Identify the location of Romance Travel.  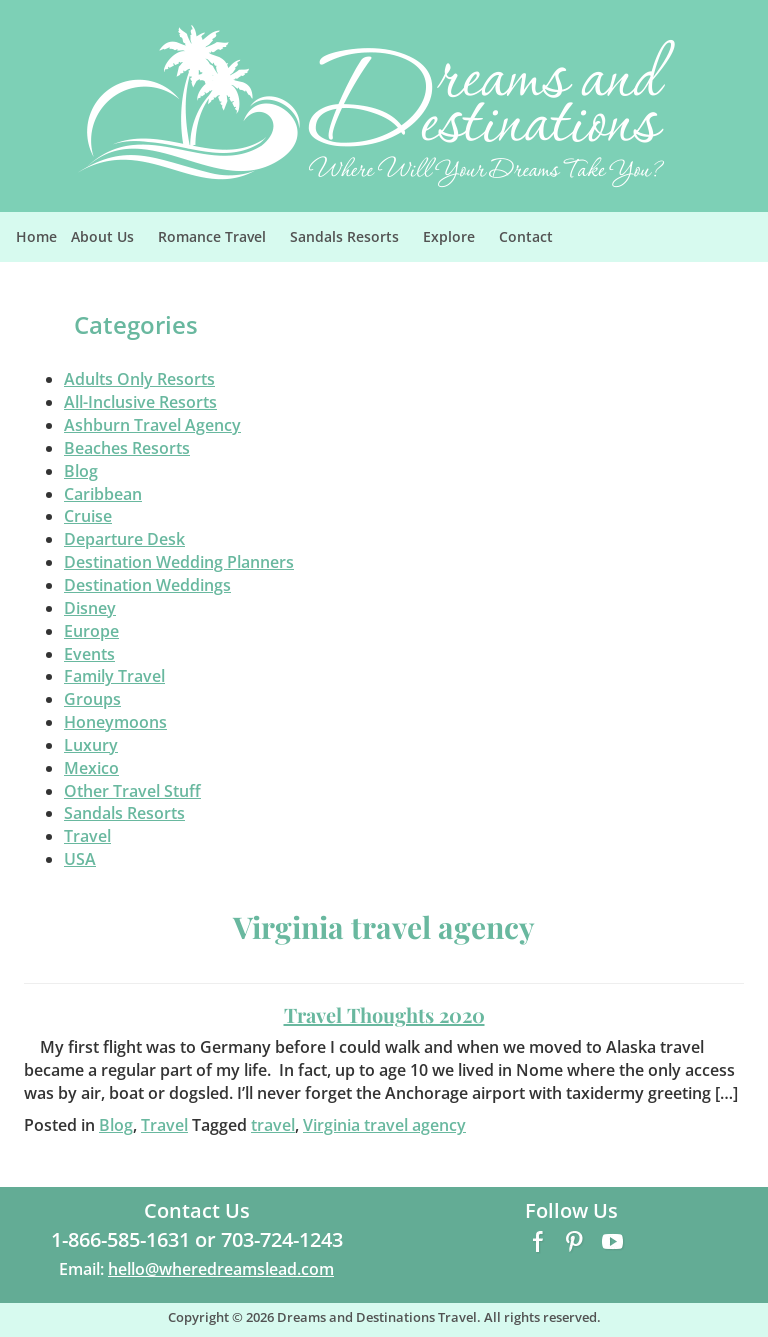
(220, 242).